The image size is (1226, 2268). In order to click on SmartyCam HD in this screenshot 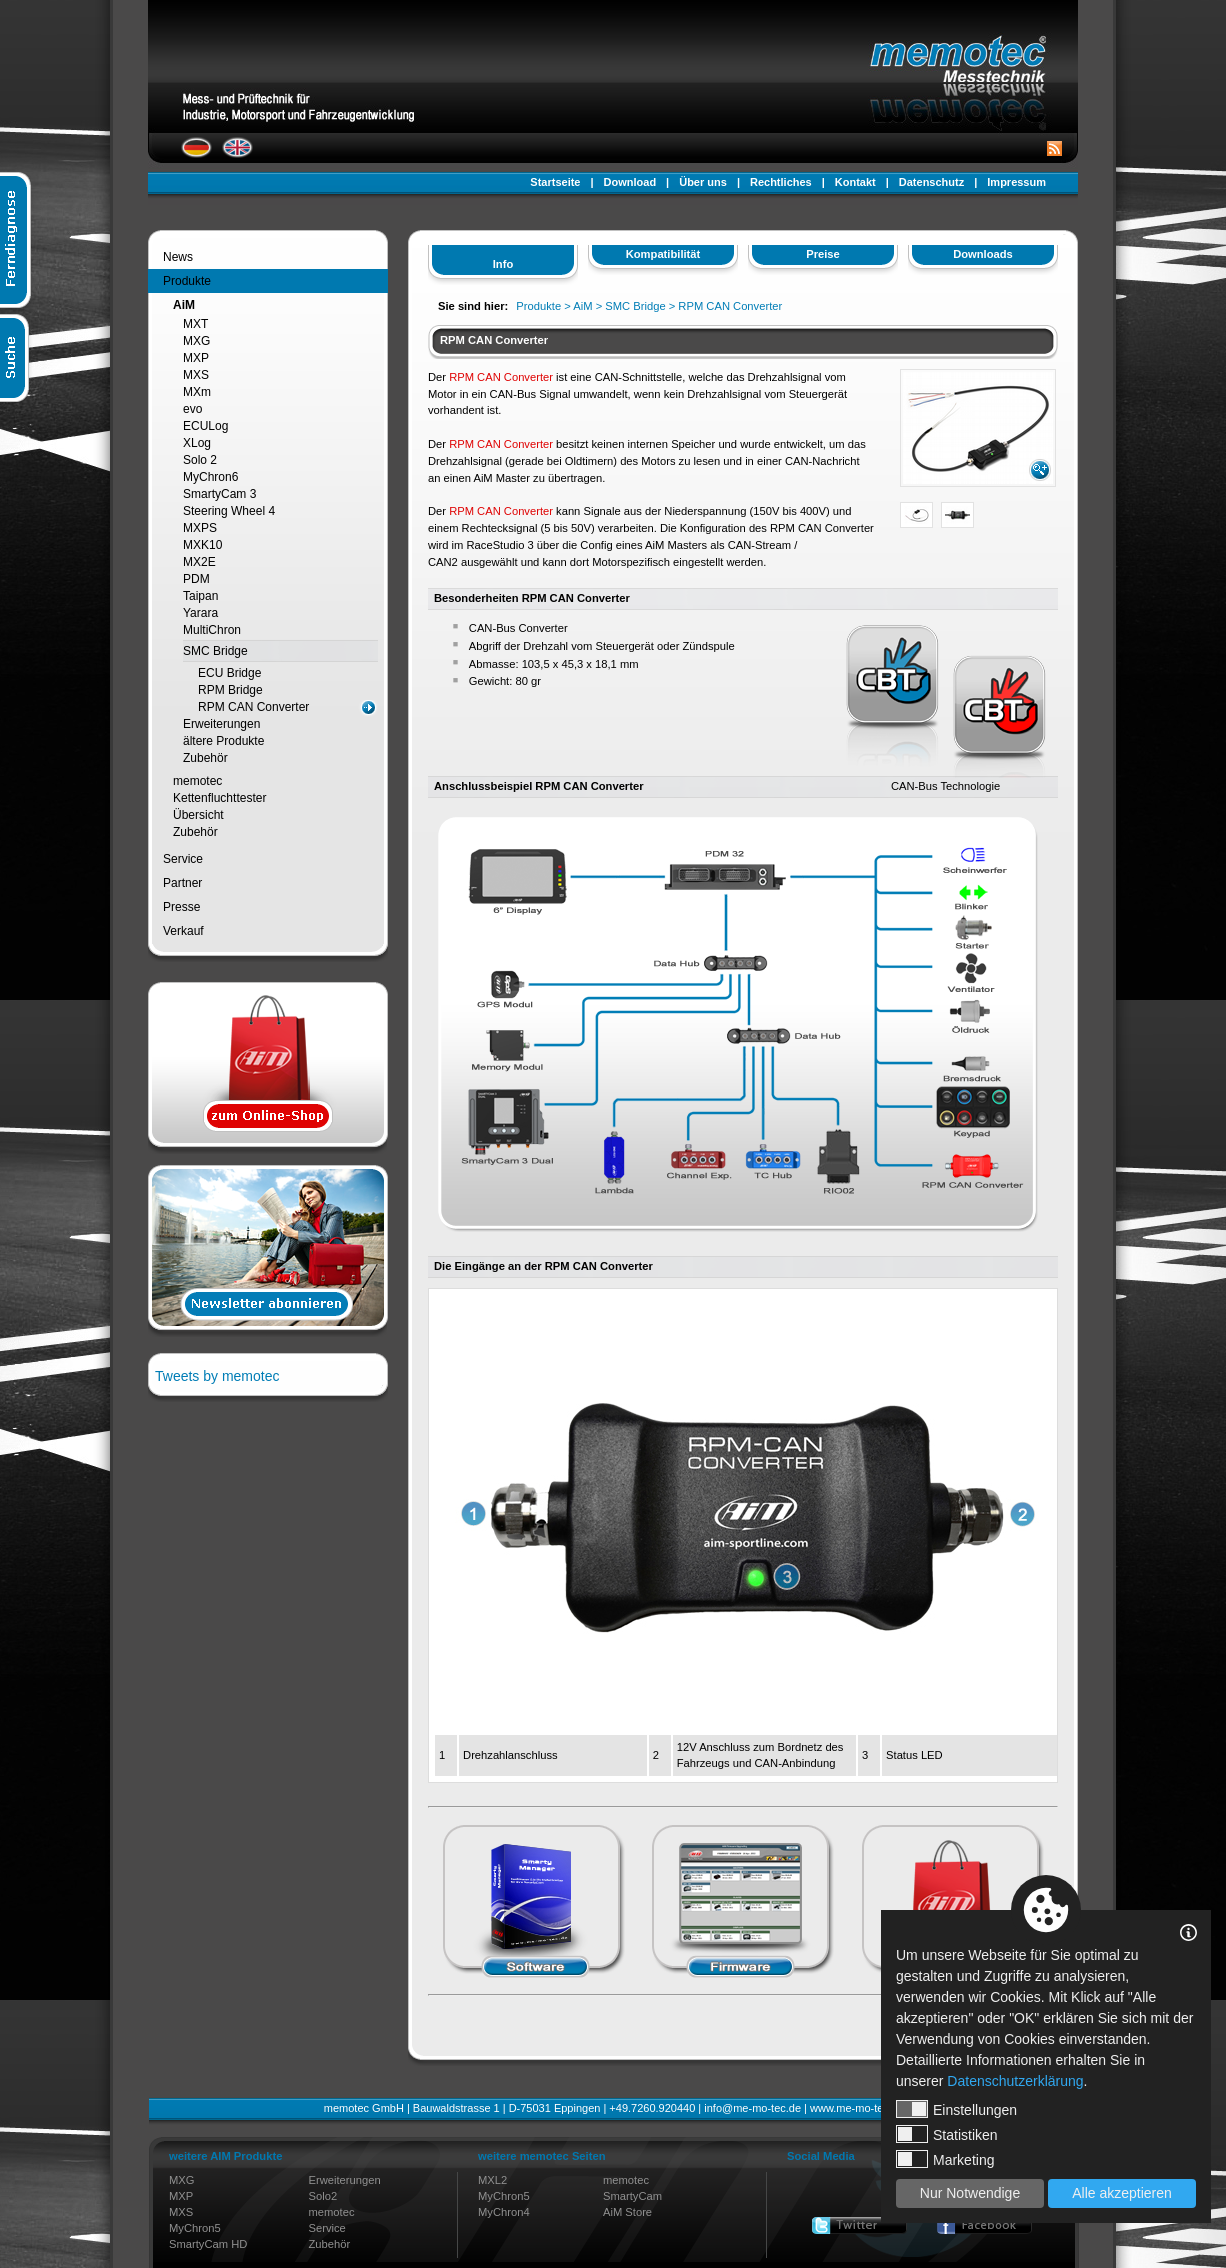, I will do `click(208, 2244)`.